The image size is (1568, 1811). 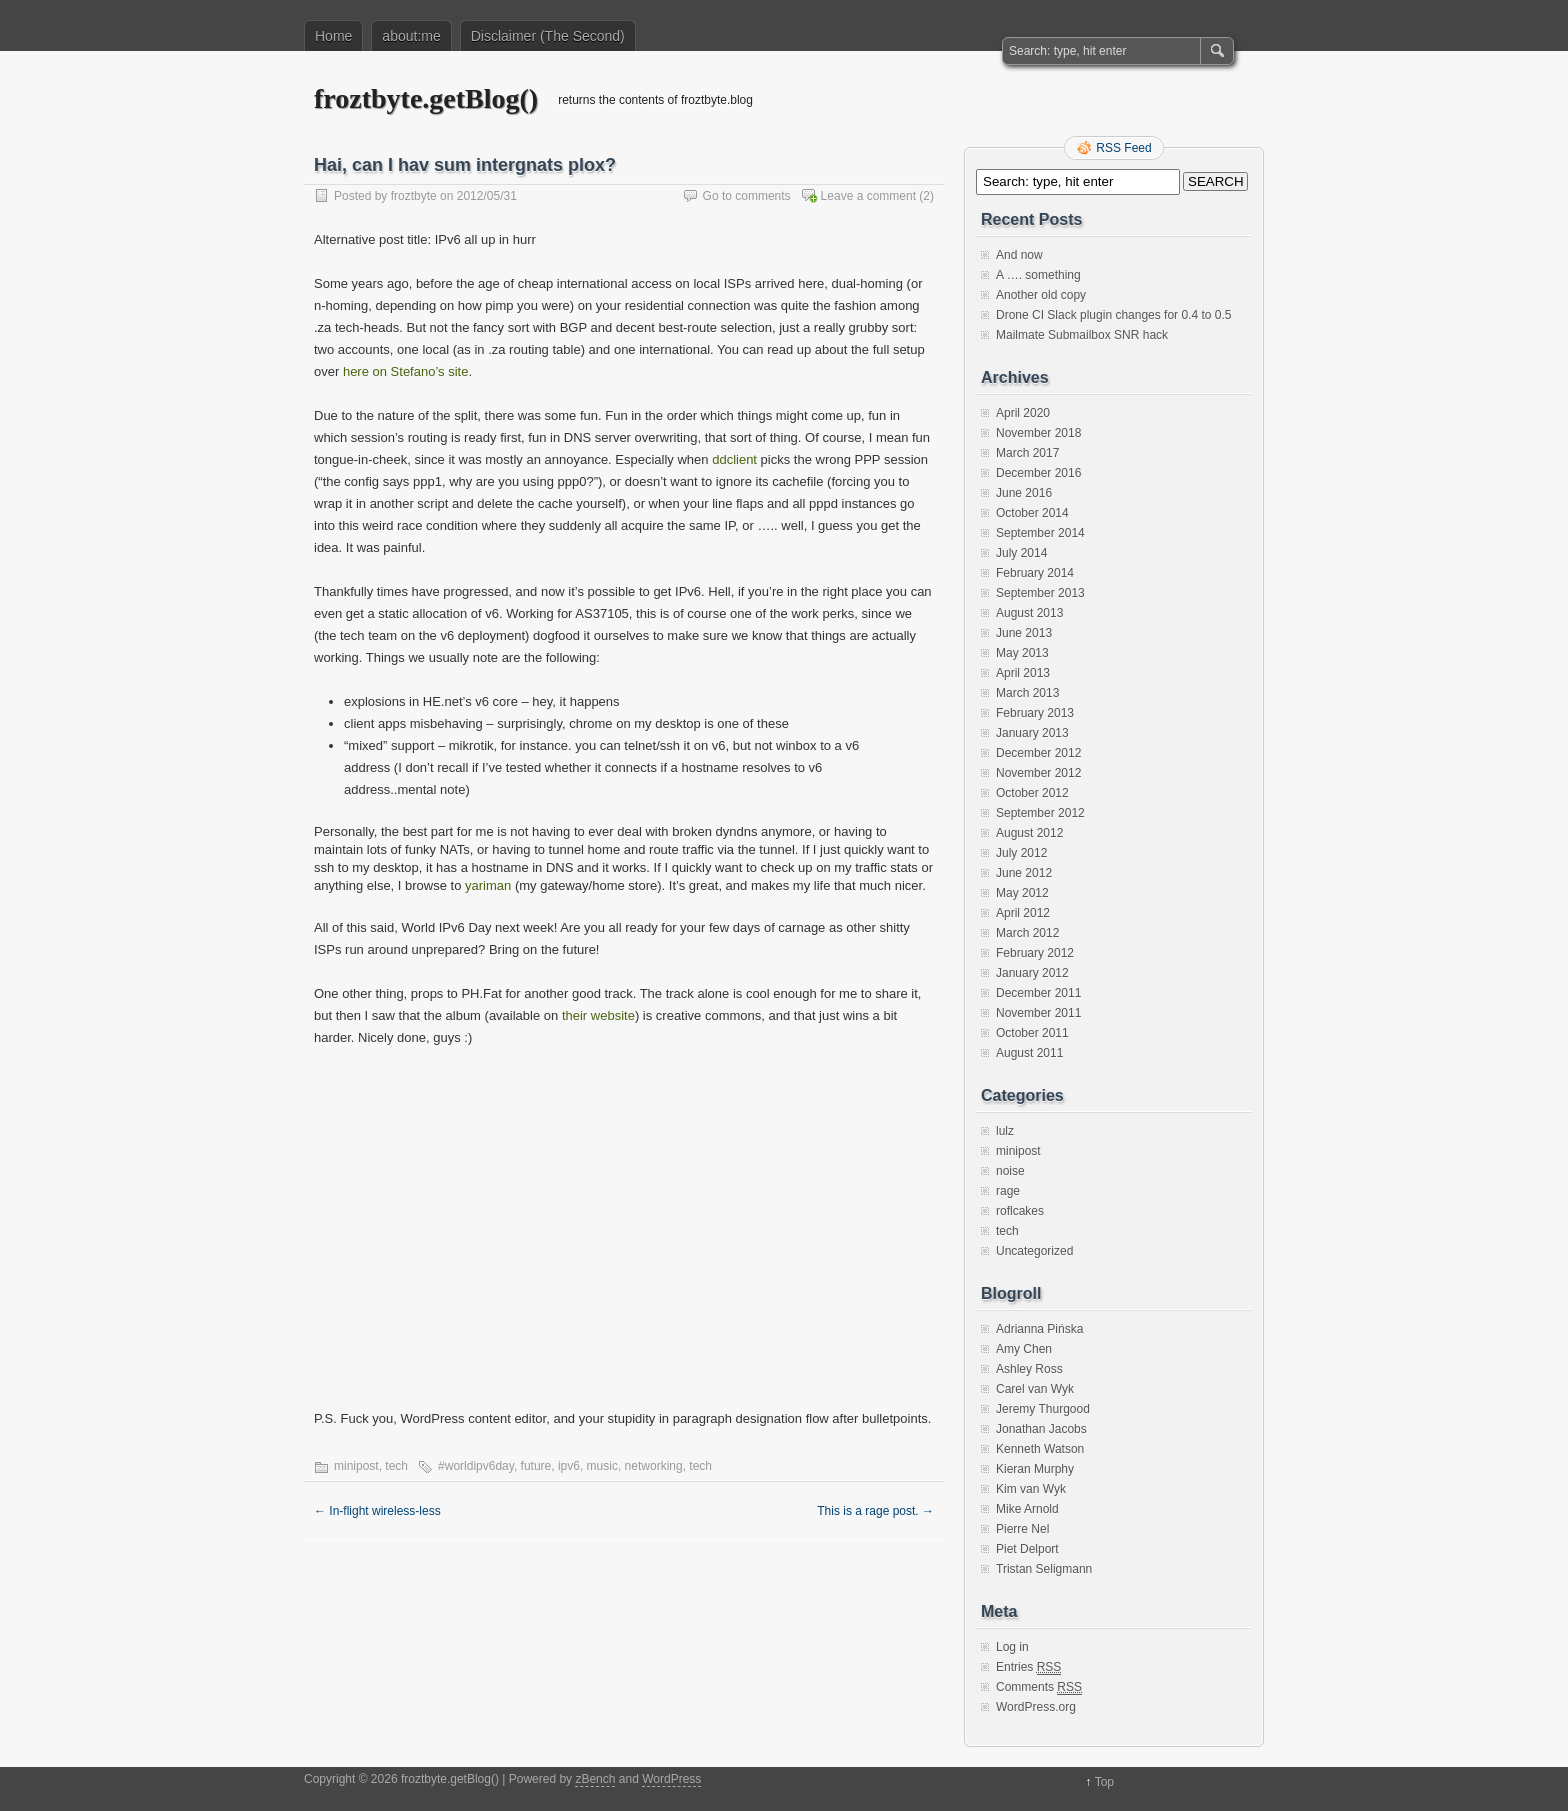 What do you see at coordinates (569, 1466) in the screenshot?
I see `ipv6` at bounding box center [569, 1466].